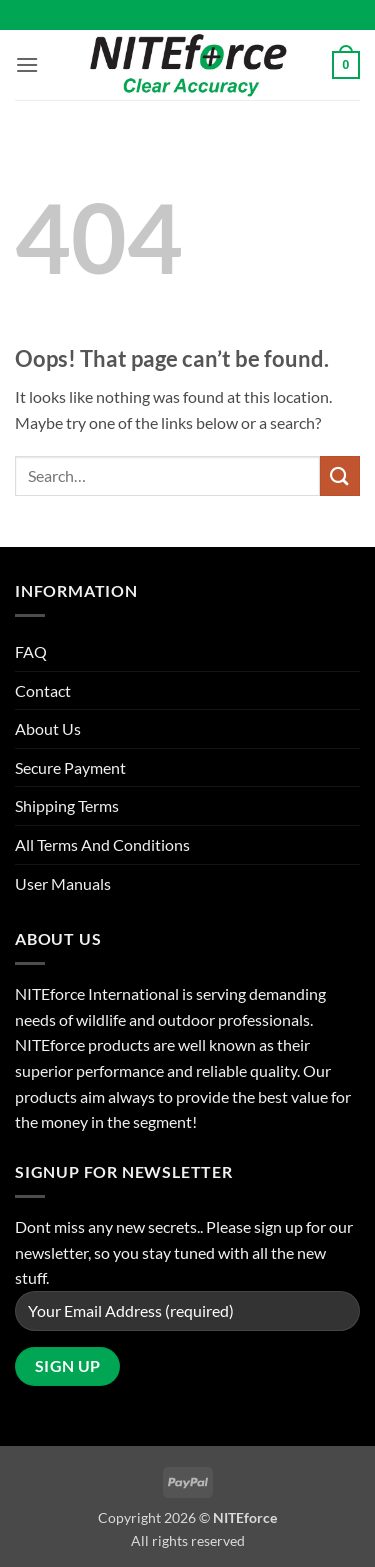 The width and height of the screenshot is (375, 1567). I want to click on About Us, so click(48, 728).